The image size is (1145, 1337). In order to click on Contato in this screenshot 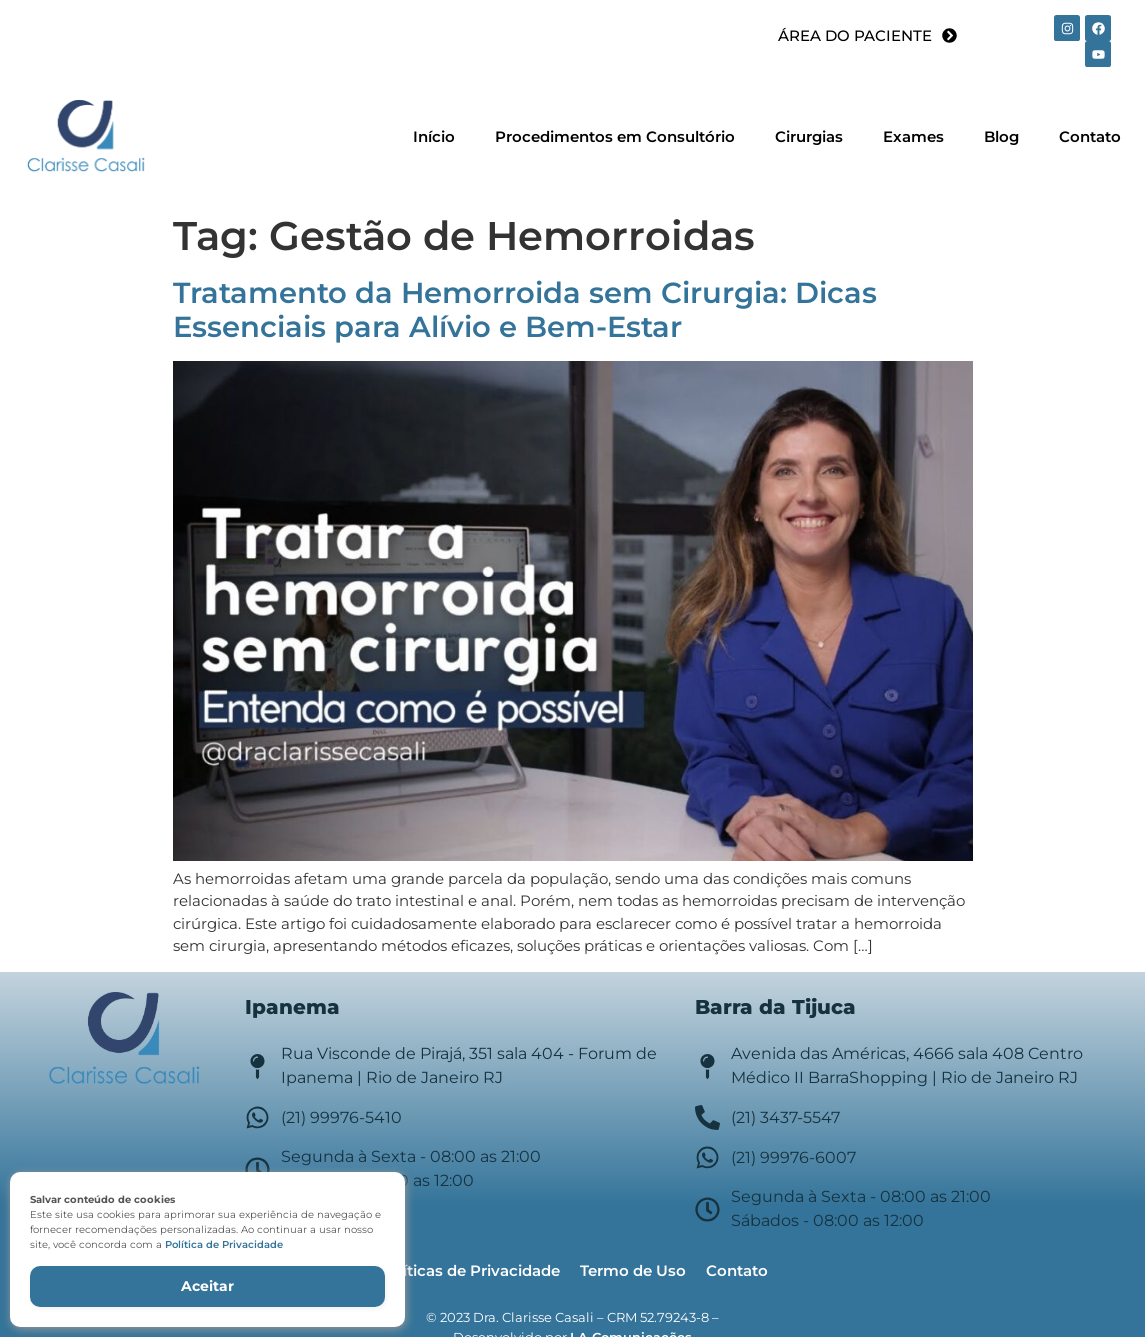, I will do `click(1090, 136)`.